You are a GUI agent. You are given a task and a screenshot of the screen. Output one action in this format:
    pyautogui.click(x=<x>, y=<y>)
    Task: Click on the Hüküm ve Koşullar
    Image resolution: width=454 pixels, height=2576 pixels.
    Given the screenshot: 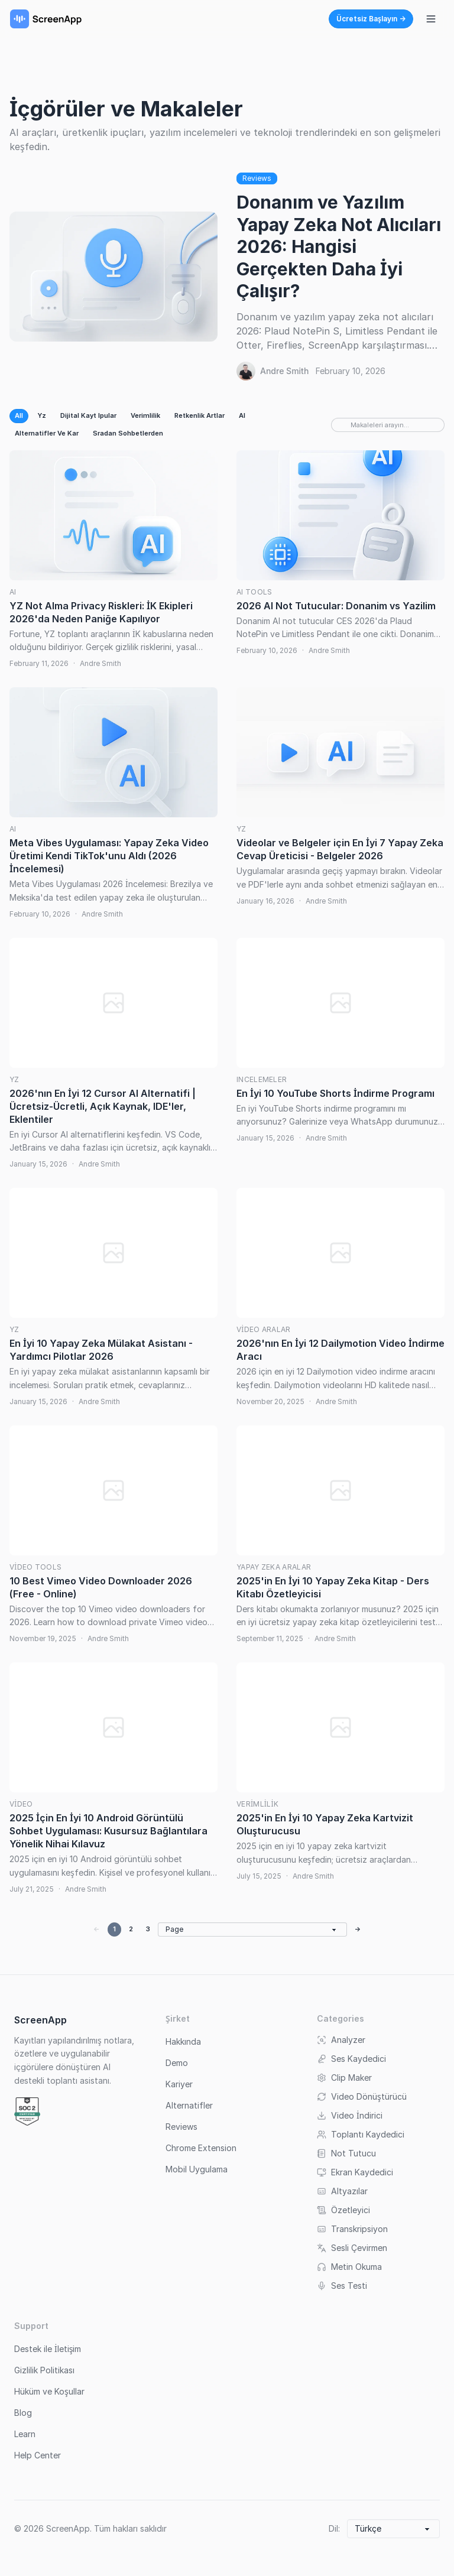 What is the action you would take?
    pyautogui.click(x=49, y=2391)
    